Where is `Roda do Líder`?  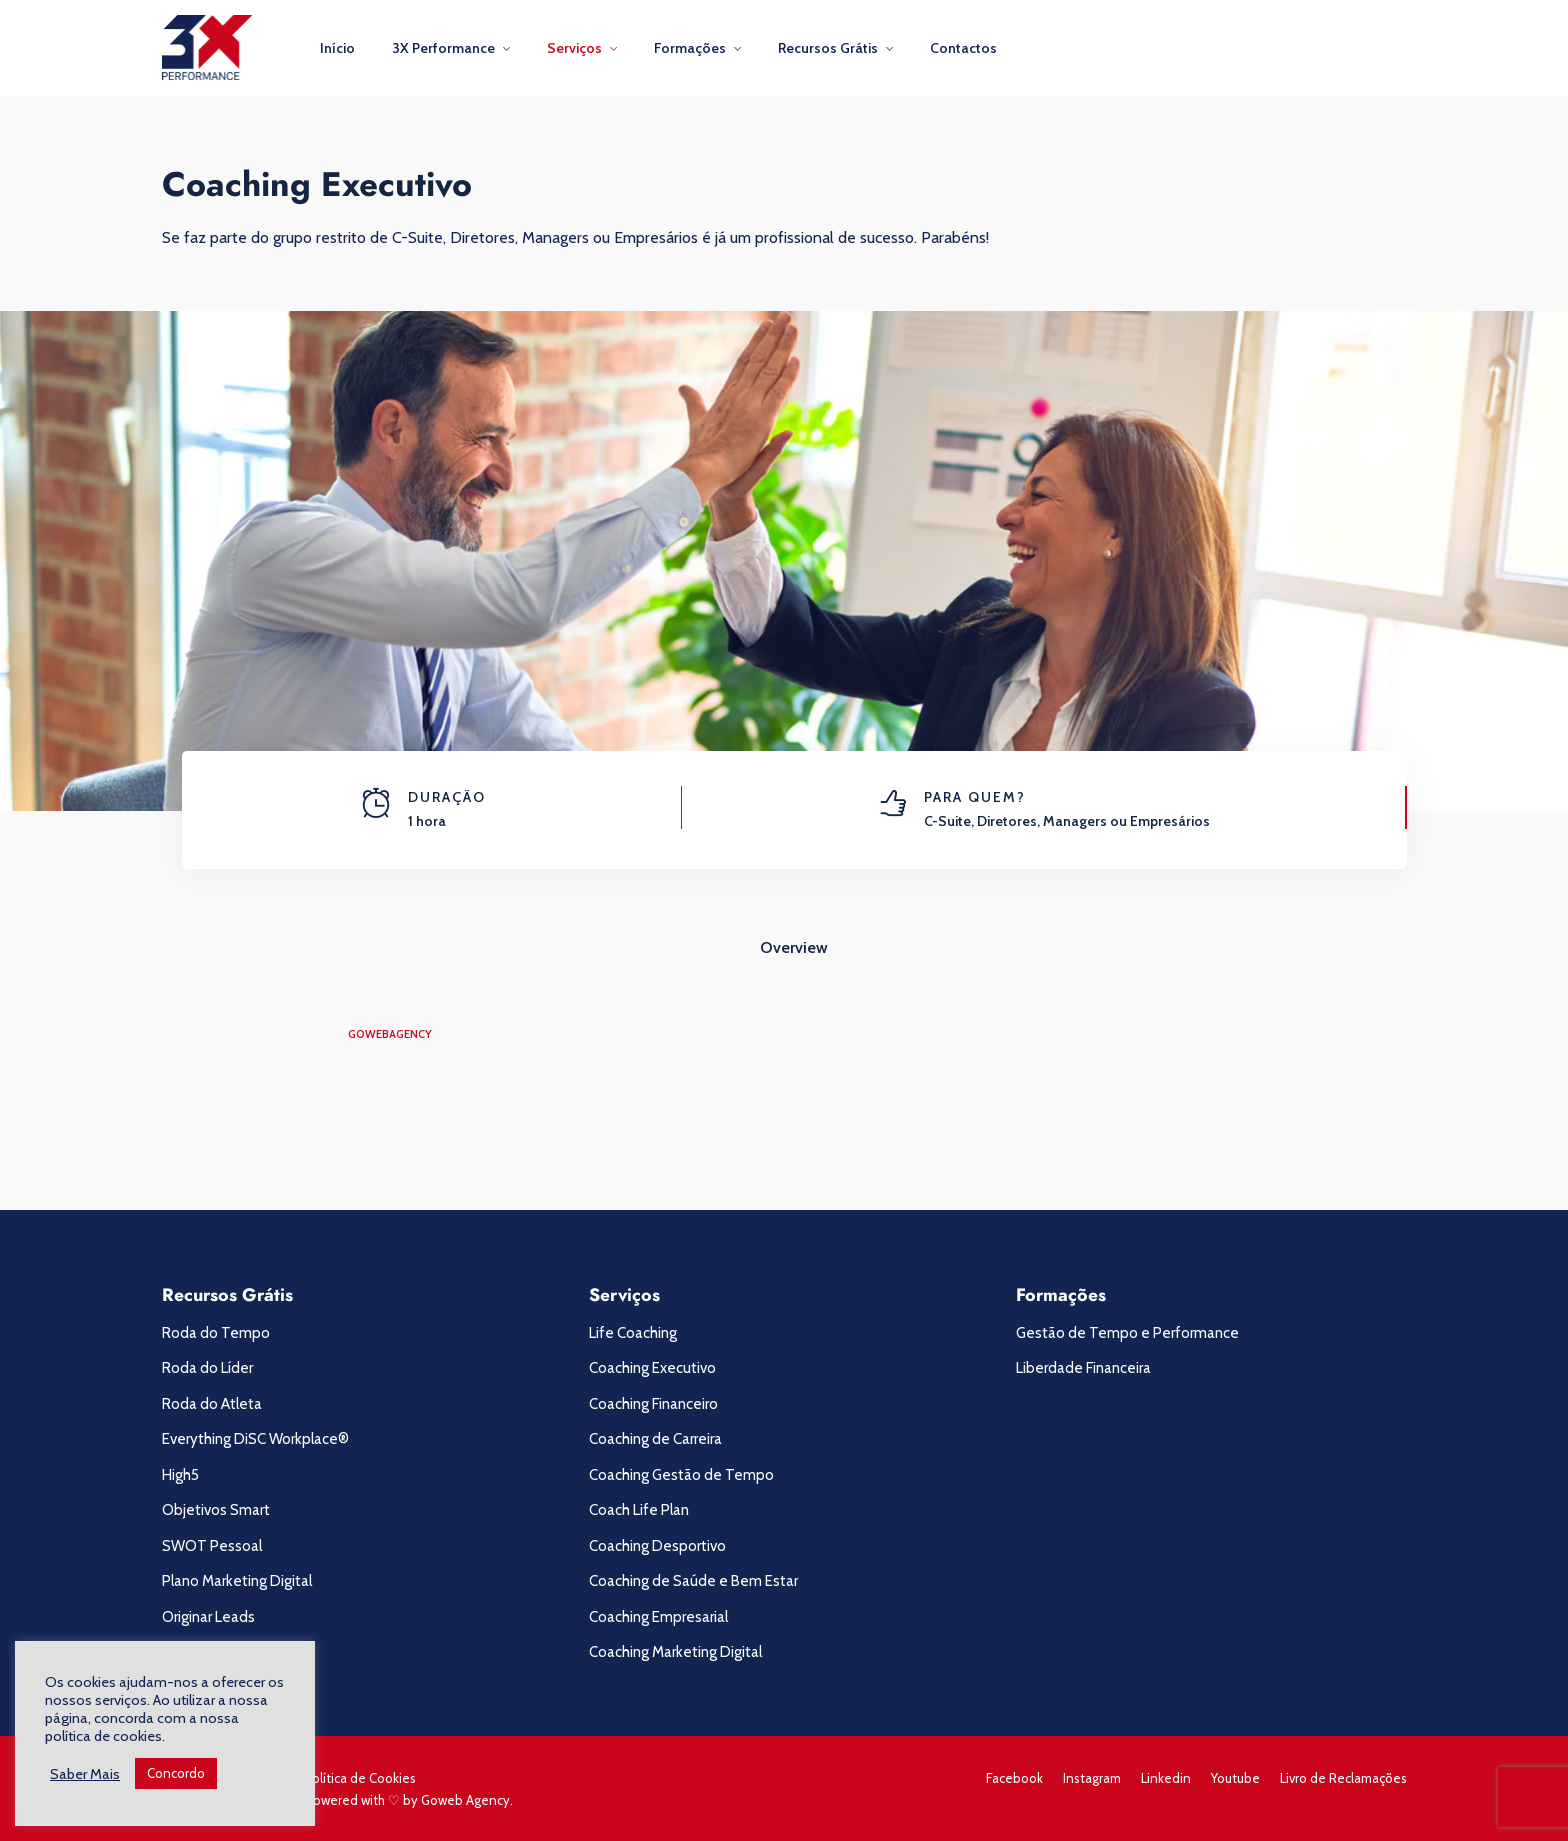
Roda do Líder is located at coordinates (207, 1368).